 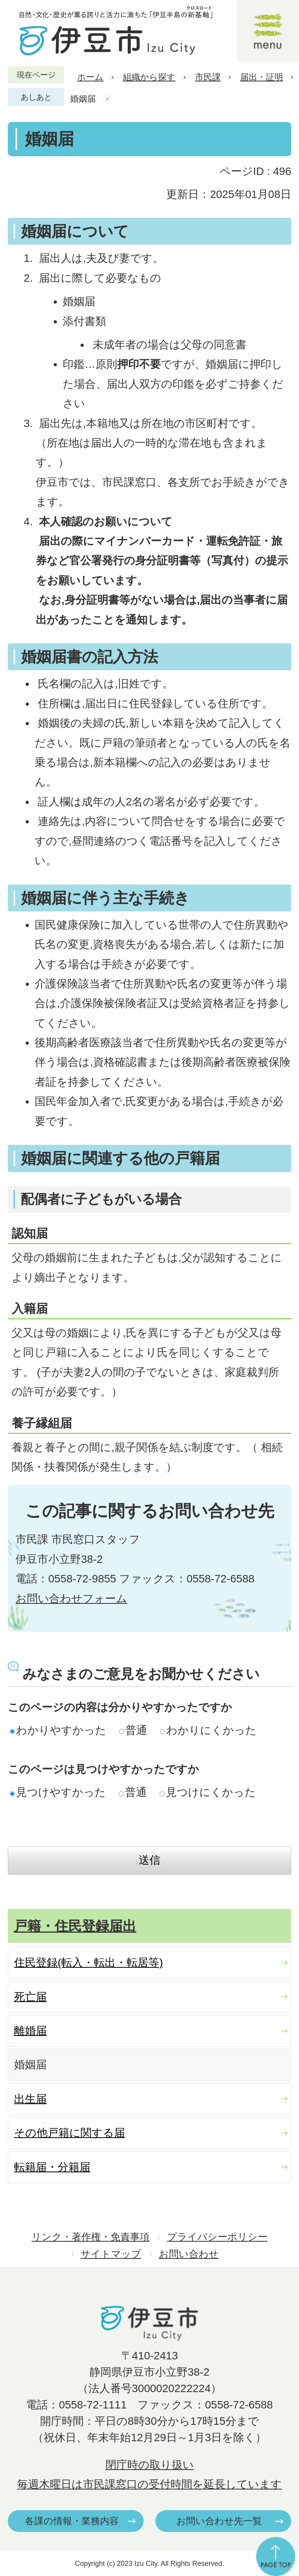 What do you see at coordinates (133, 1730) in the screenshot?
I see `普通` at bounding box center [133, 1730].